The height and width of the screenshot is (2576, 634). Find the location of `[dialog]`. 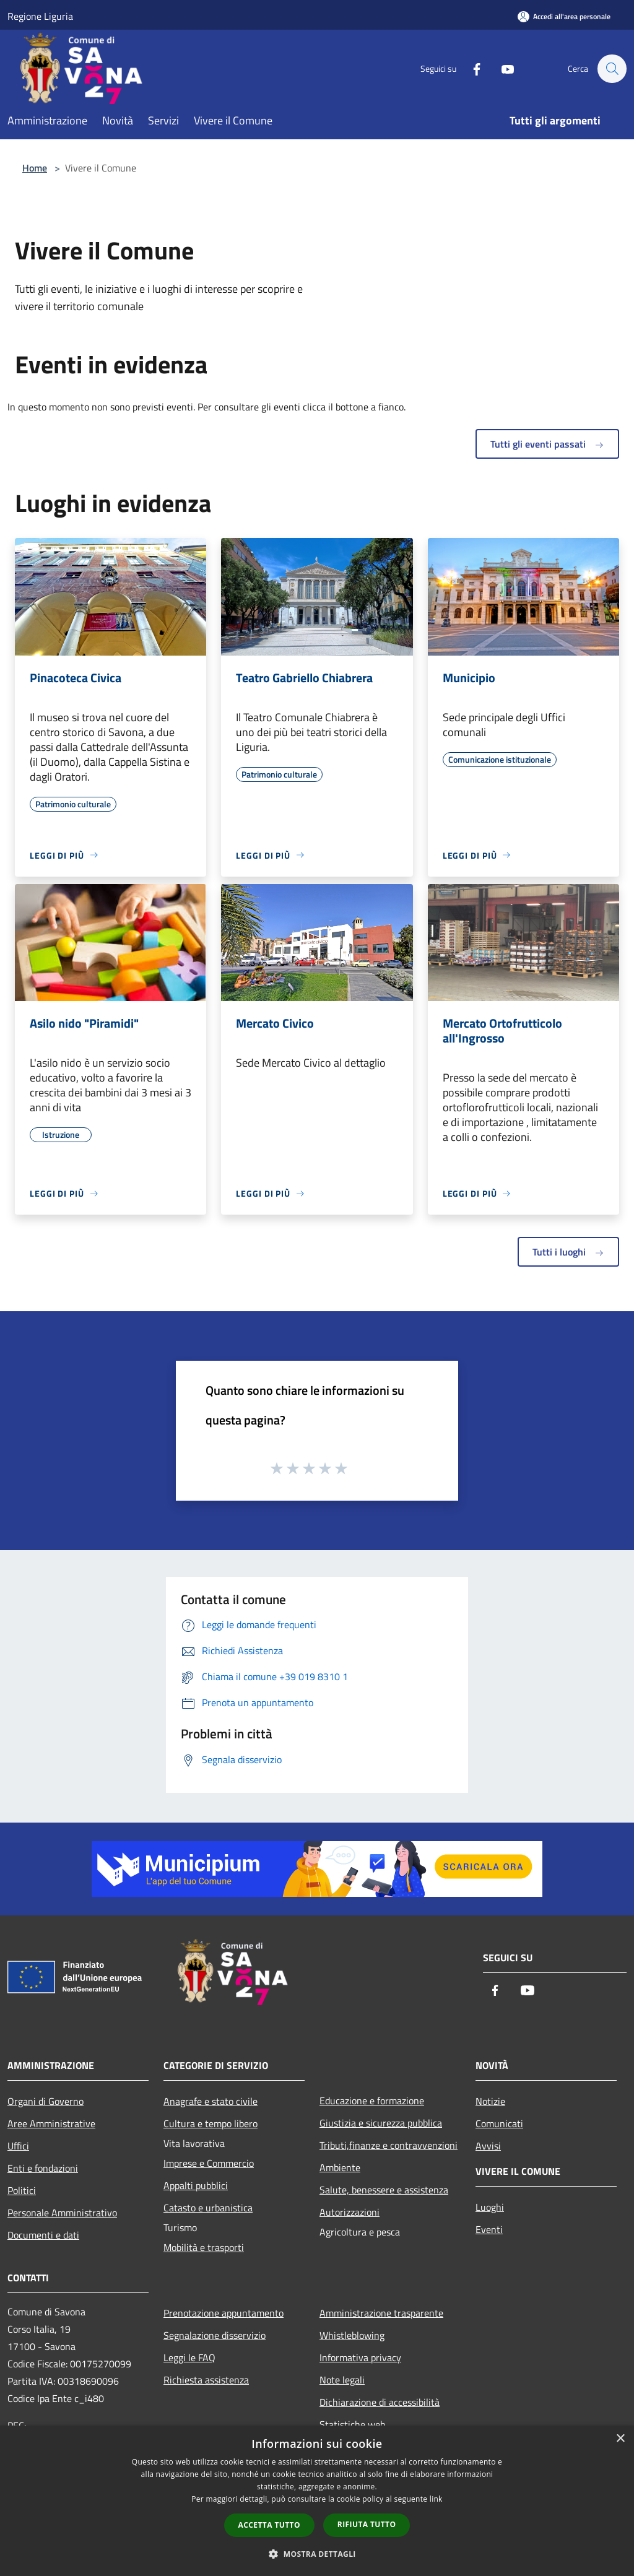

[dialog] is located at coordinates (317, 2501).